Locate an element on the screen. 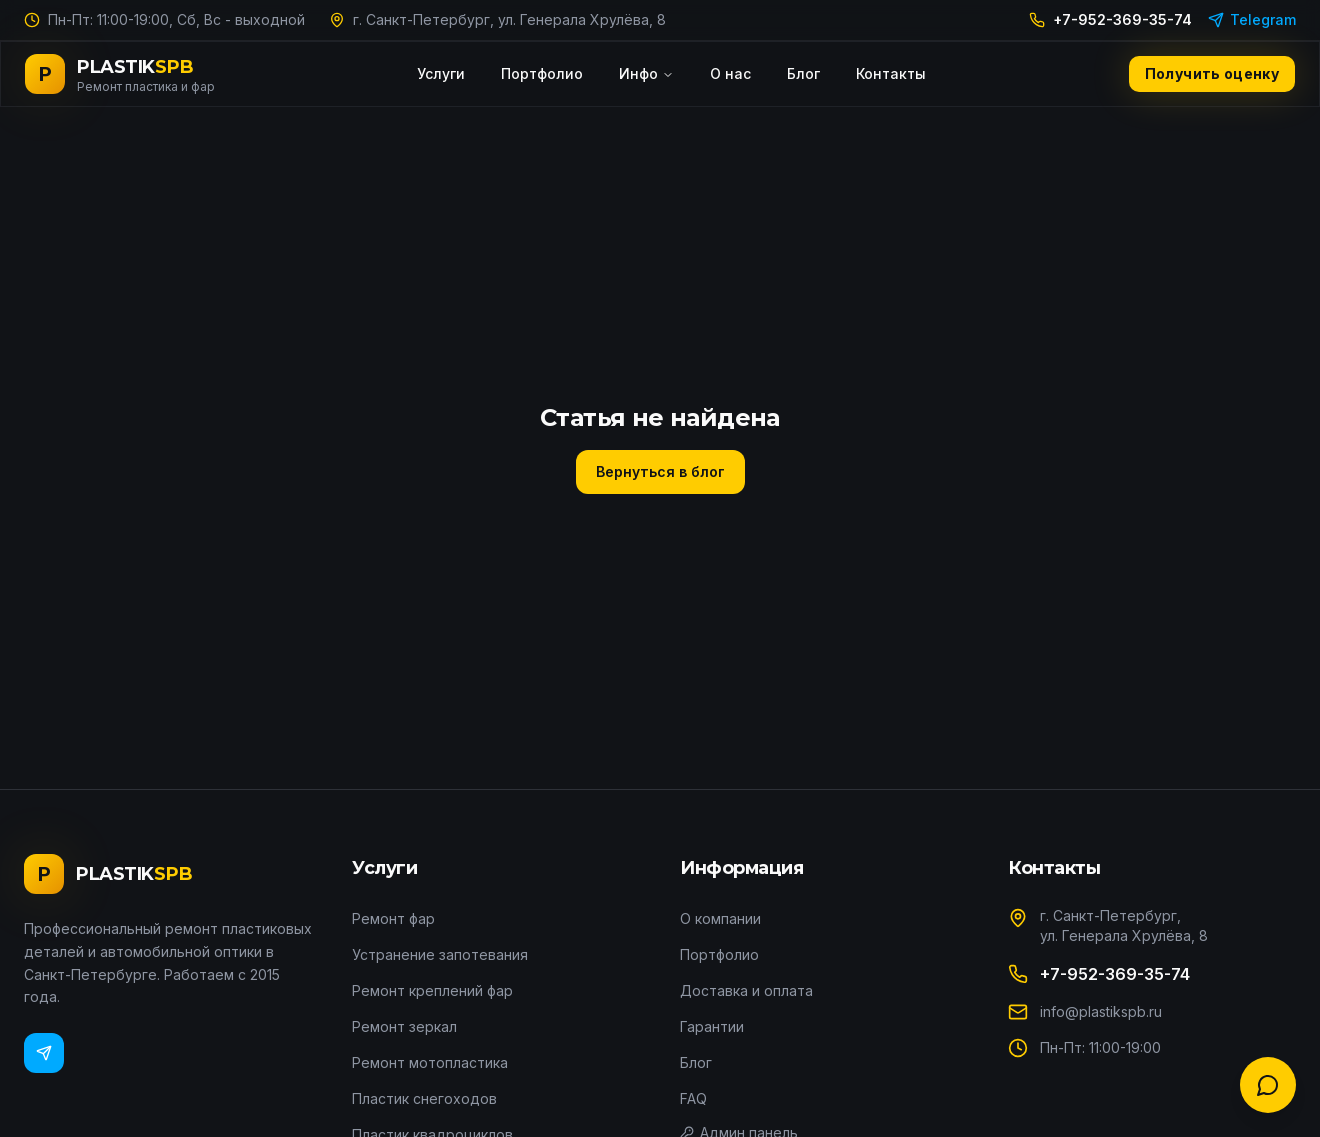 This screenshot has width=1320, height=1137. +7-952-369-35-74 is located at coordinates (1110, 19).